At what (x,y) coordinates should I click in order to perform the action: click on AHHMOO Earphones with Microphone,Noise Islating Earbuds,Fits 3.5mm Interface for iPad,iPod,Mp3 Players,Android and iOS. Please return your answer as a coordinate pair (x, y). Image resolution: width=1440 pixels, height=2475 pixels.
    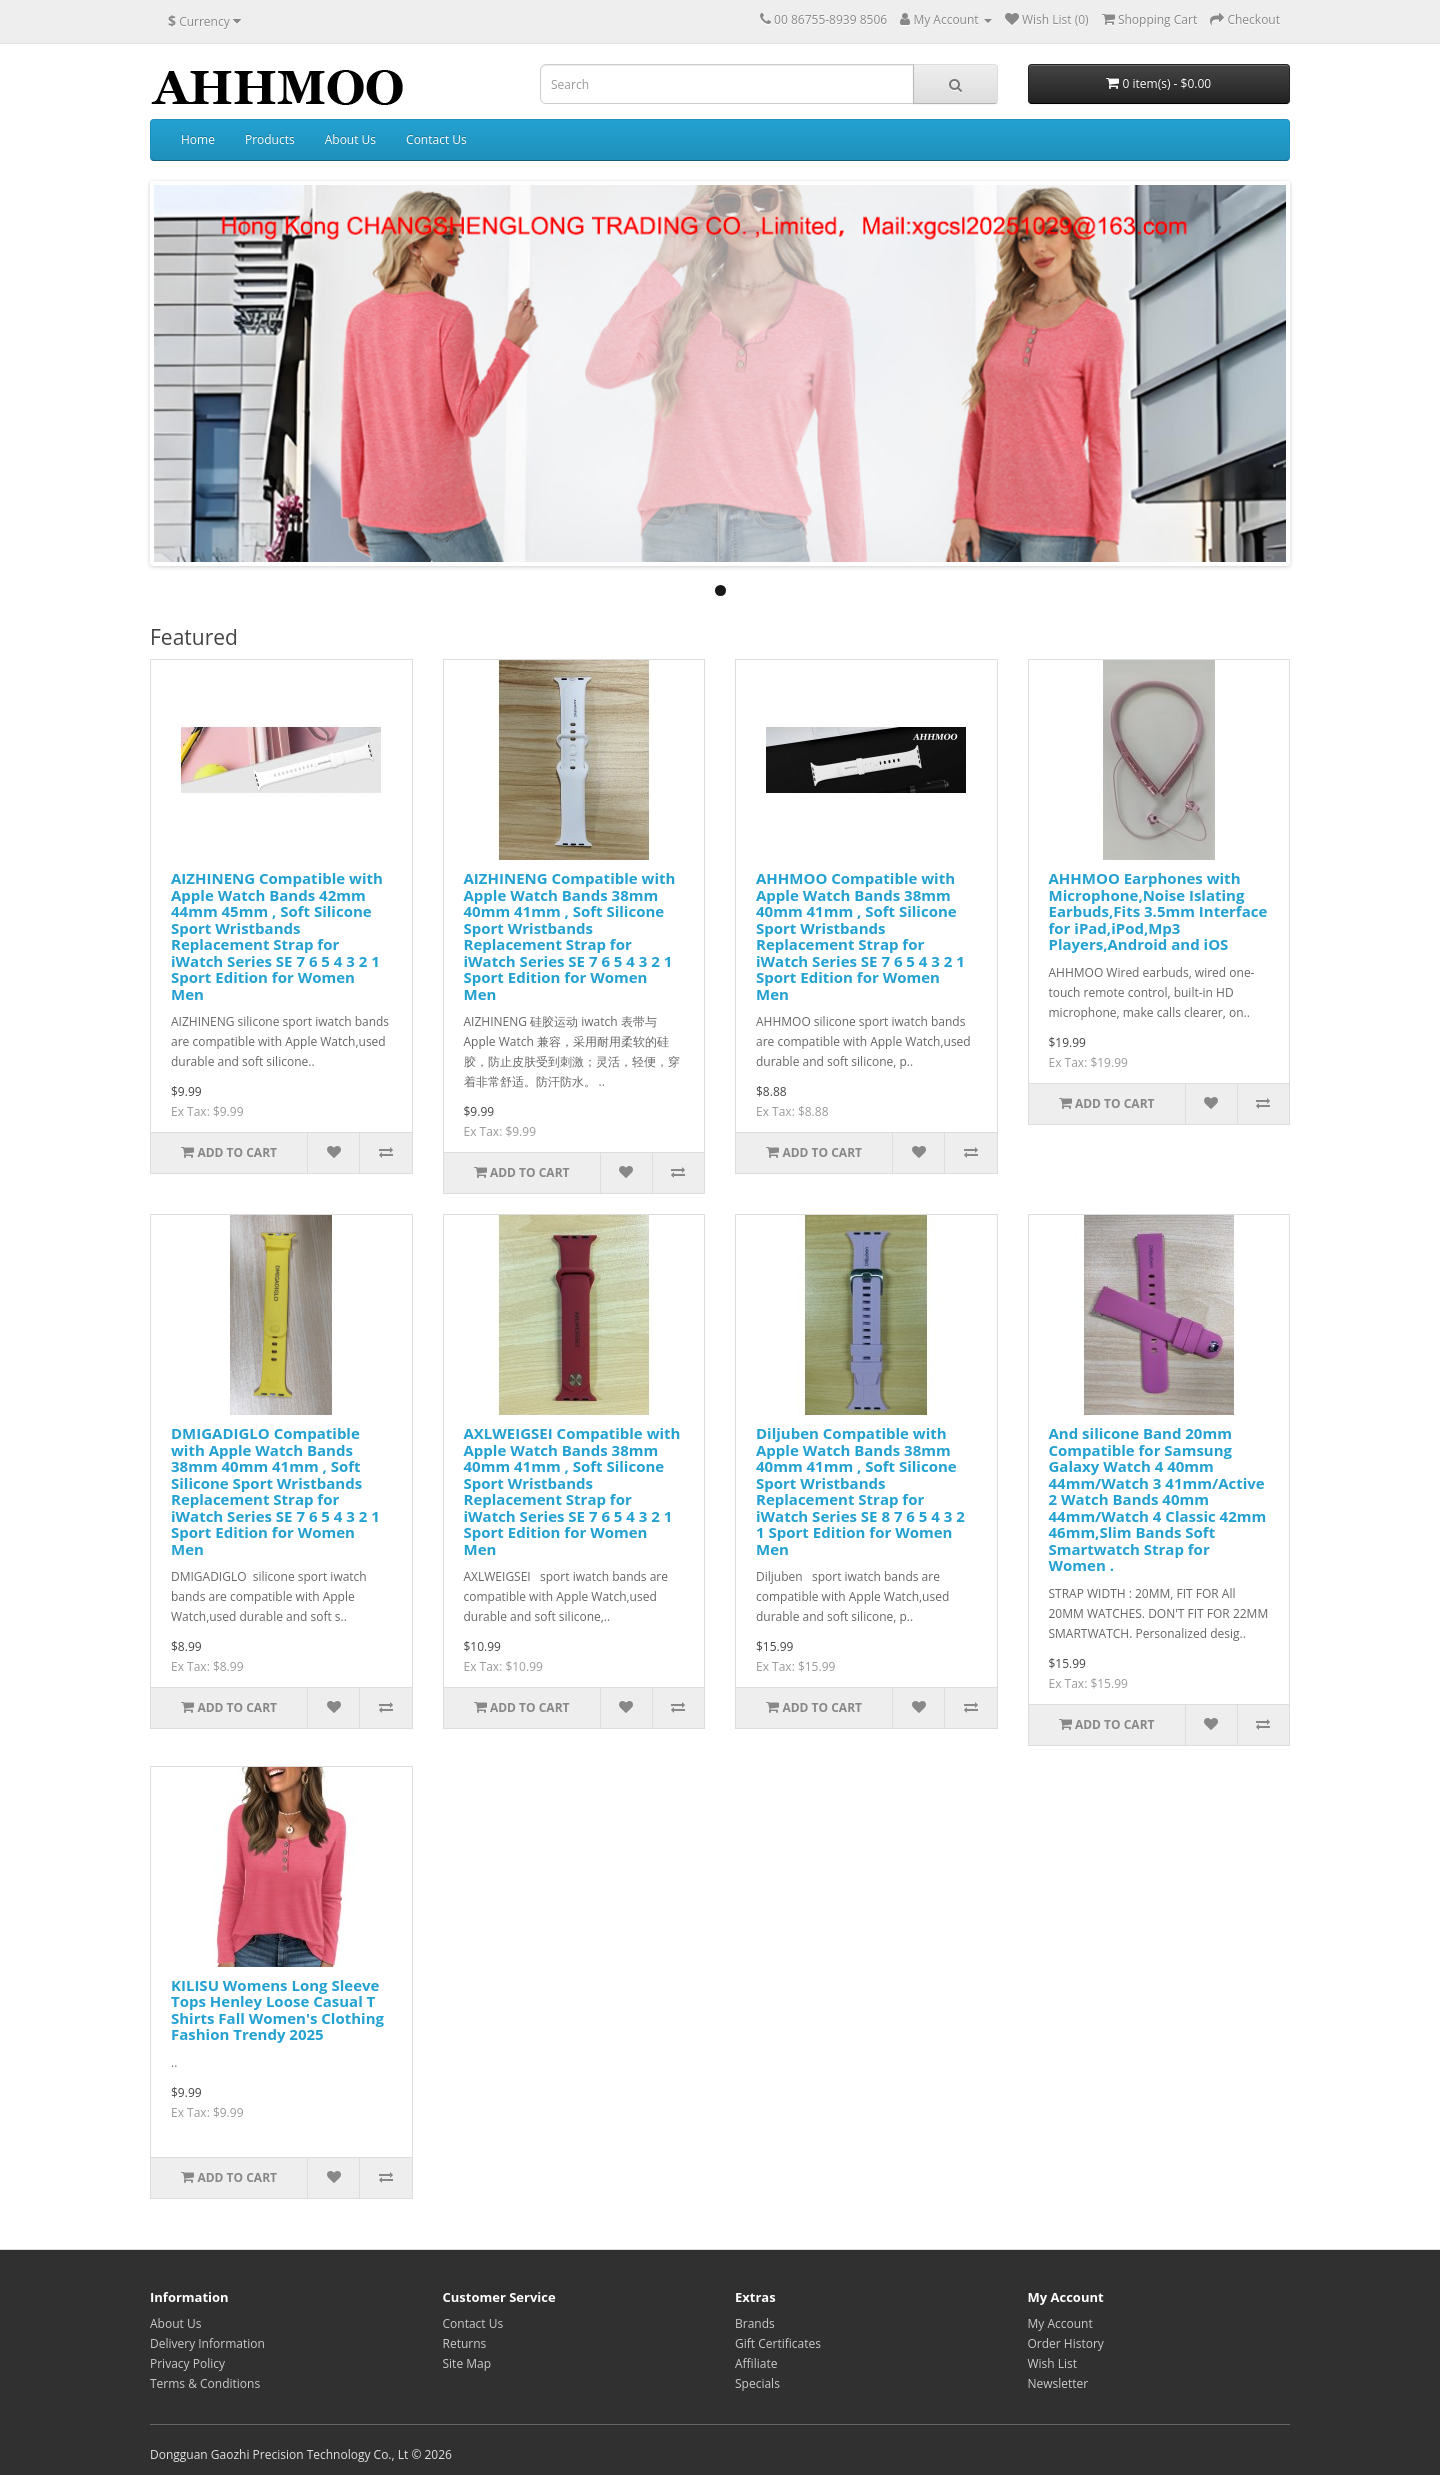
    Looking at the image, I should click on (1158, 911).